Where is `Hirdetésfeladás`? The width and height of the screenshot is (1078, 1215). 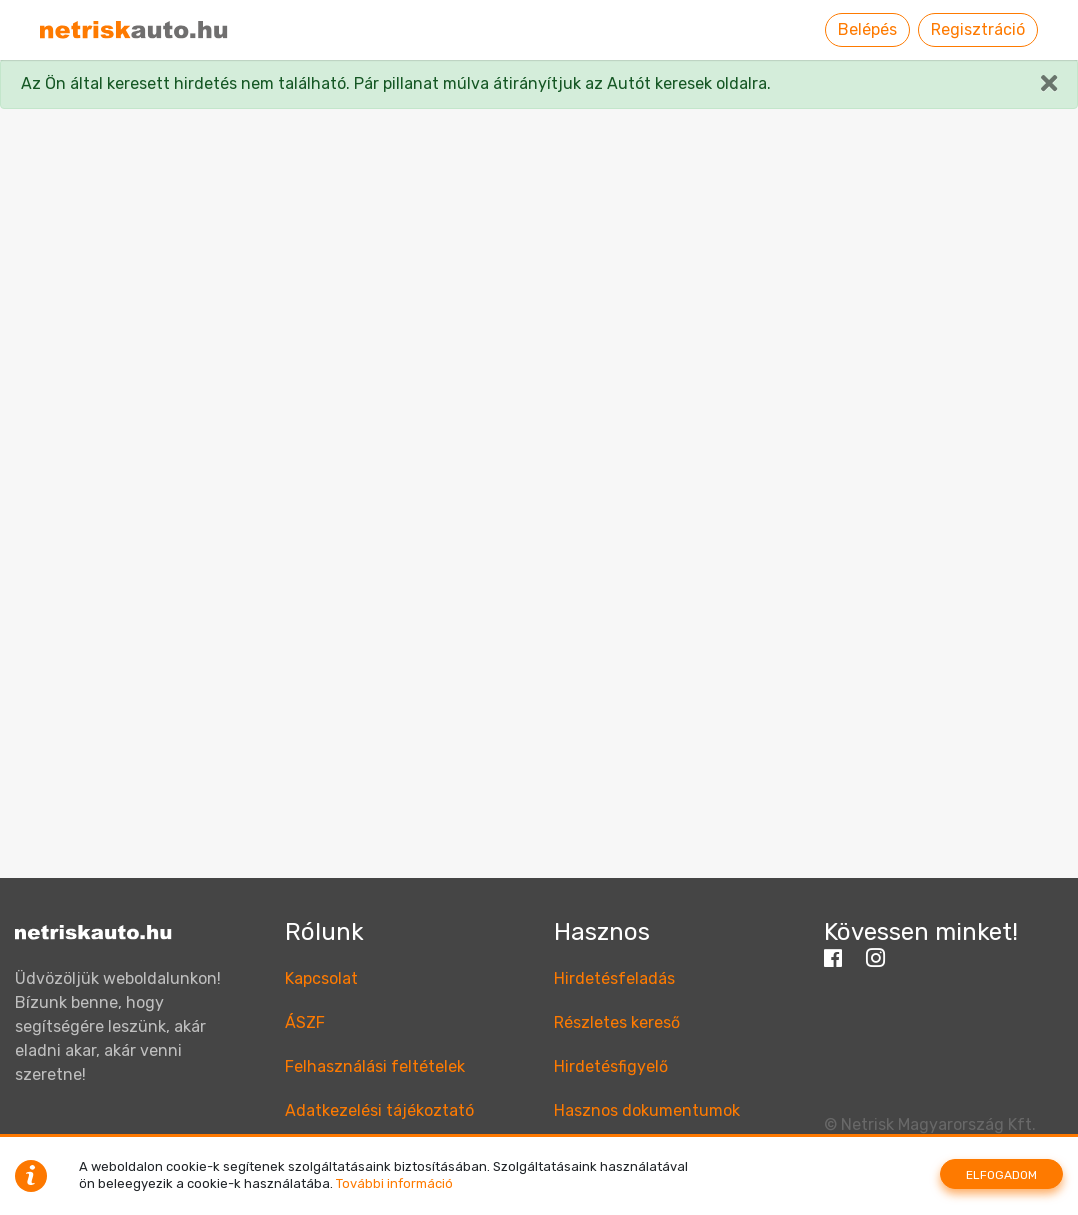
Hirdetésfeladás is located at coordinates (614, 978).